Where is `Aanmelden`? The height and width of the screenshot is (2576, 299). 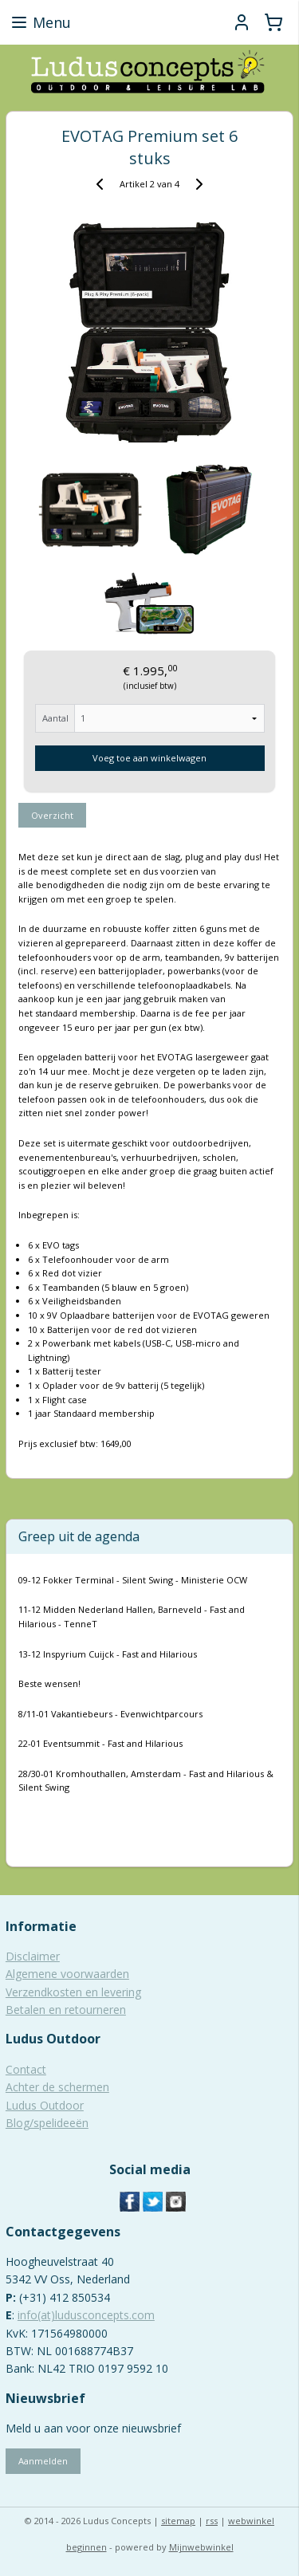 Aanmelden is located at coordinates (43, 2461).